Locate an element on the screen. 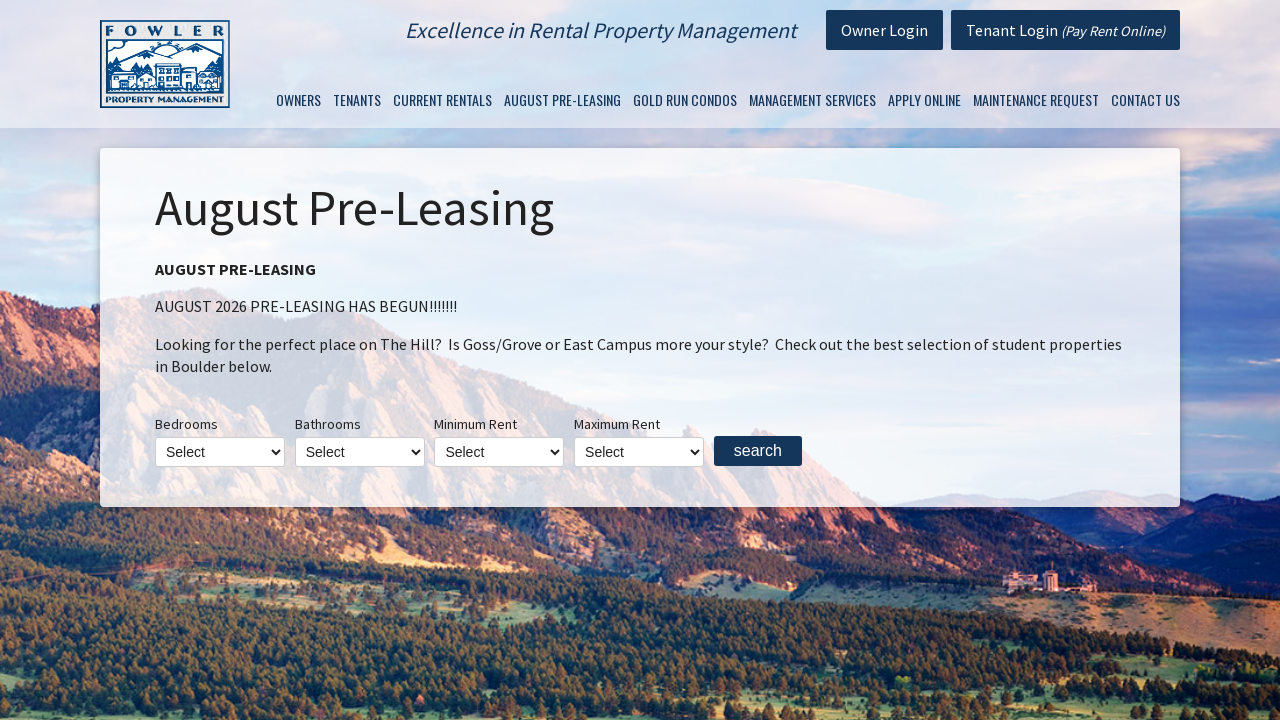  Tenant Login is located at coordinates (1065, 30).